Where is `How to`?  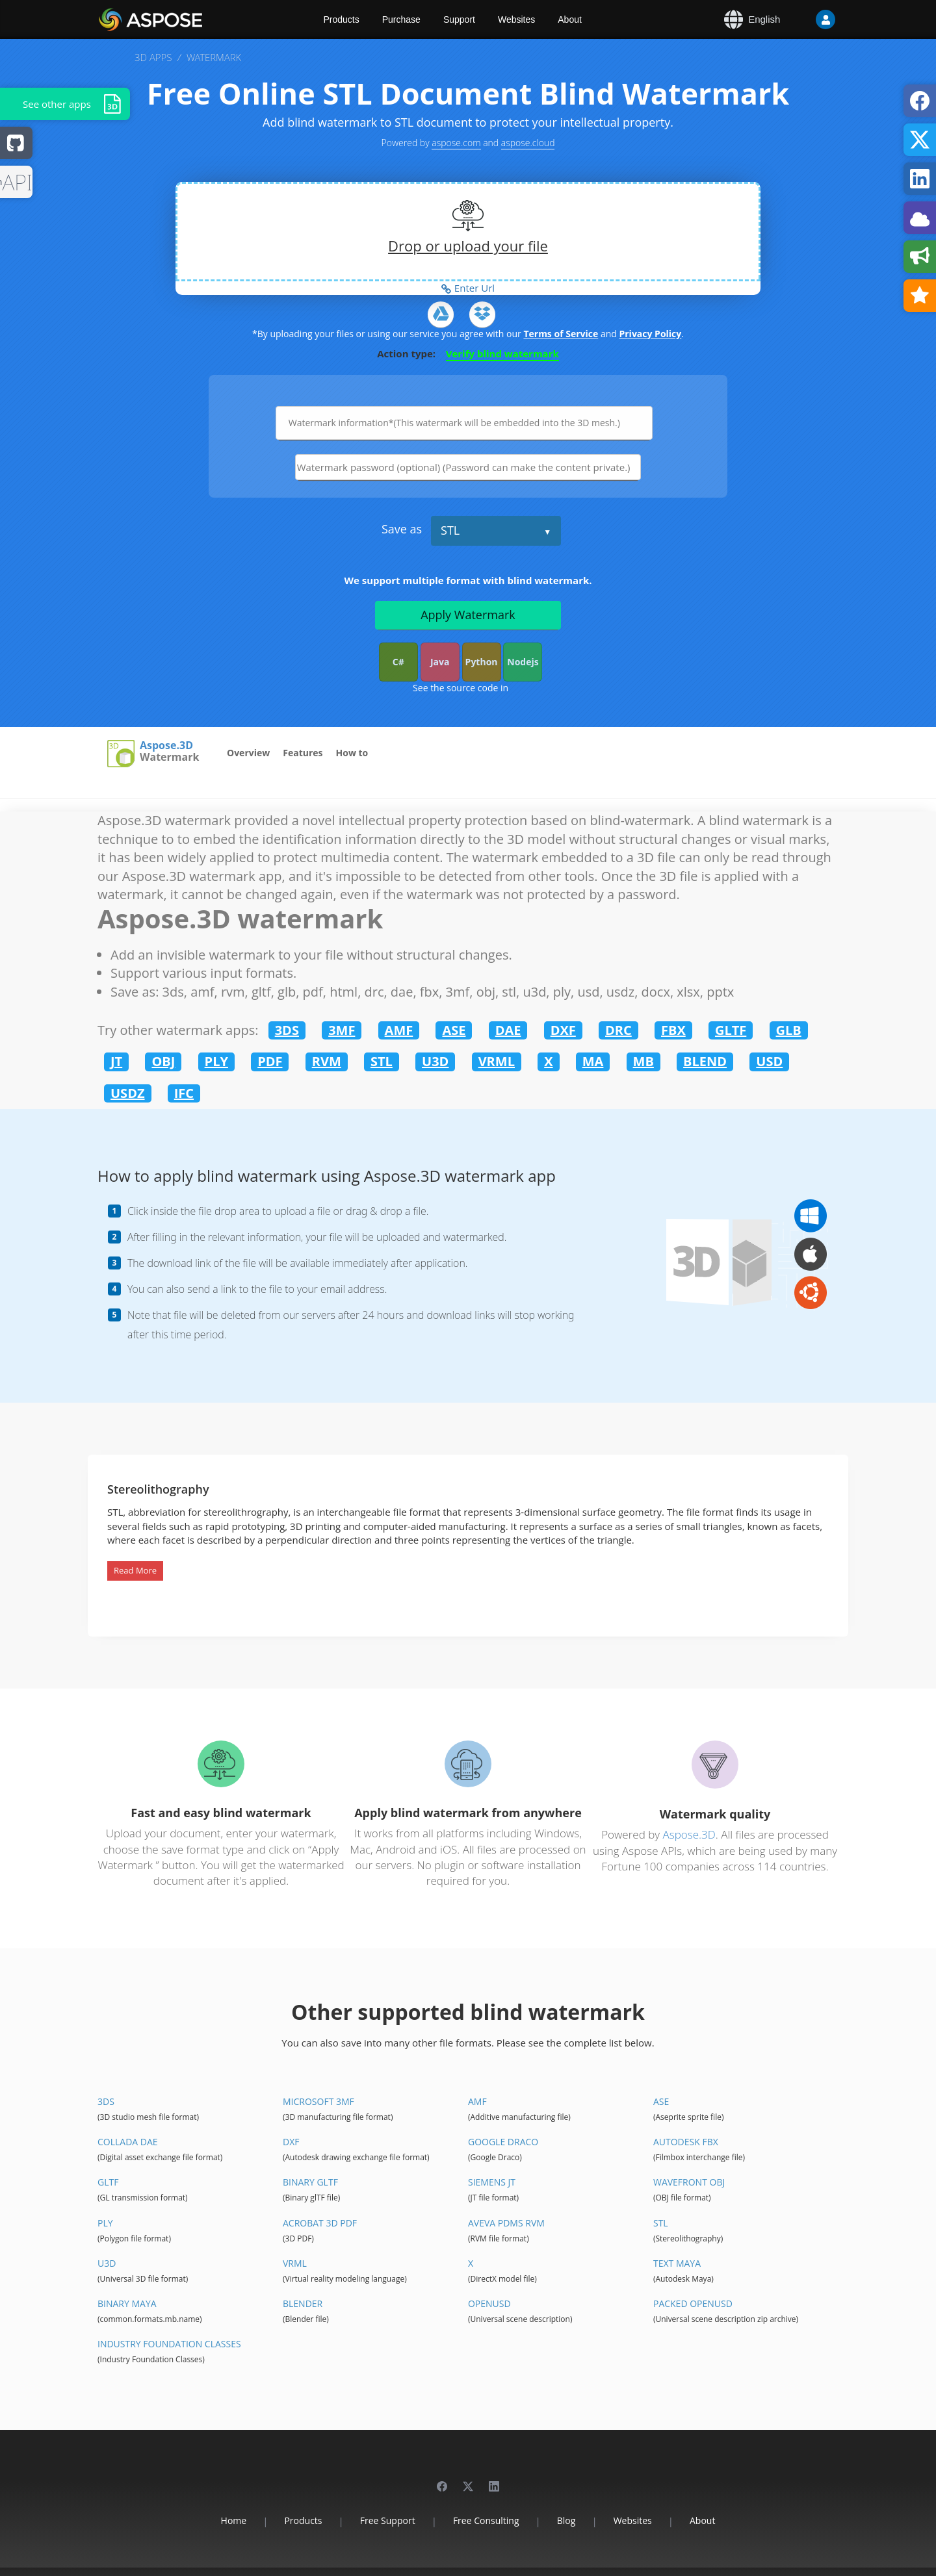 How to is located at coordinates (352, 752).